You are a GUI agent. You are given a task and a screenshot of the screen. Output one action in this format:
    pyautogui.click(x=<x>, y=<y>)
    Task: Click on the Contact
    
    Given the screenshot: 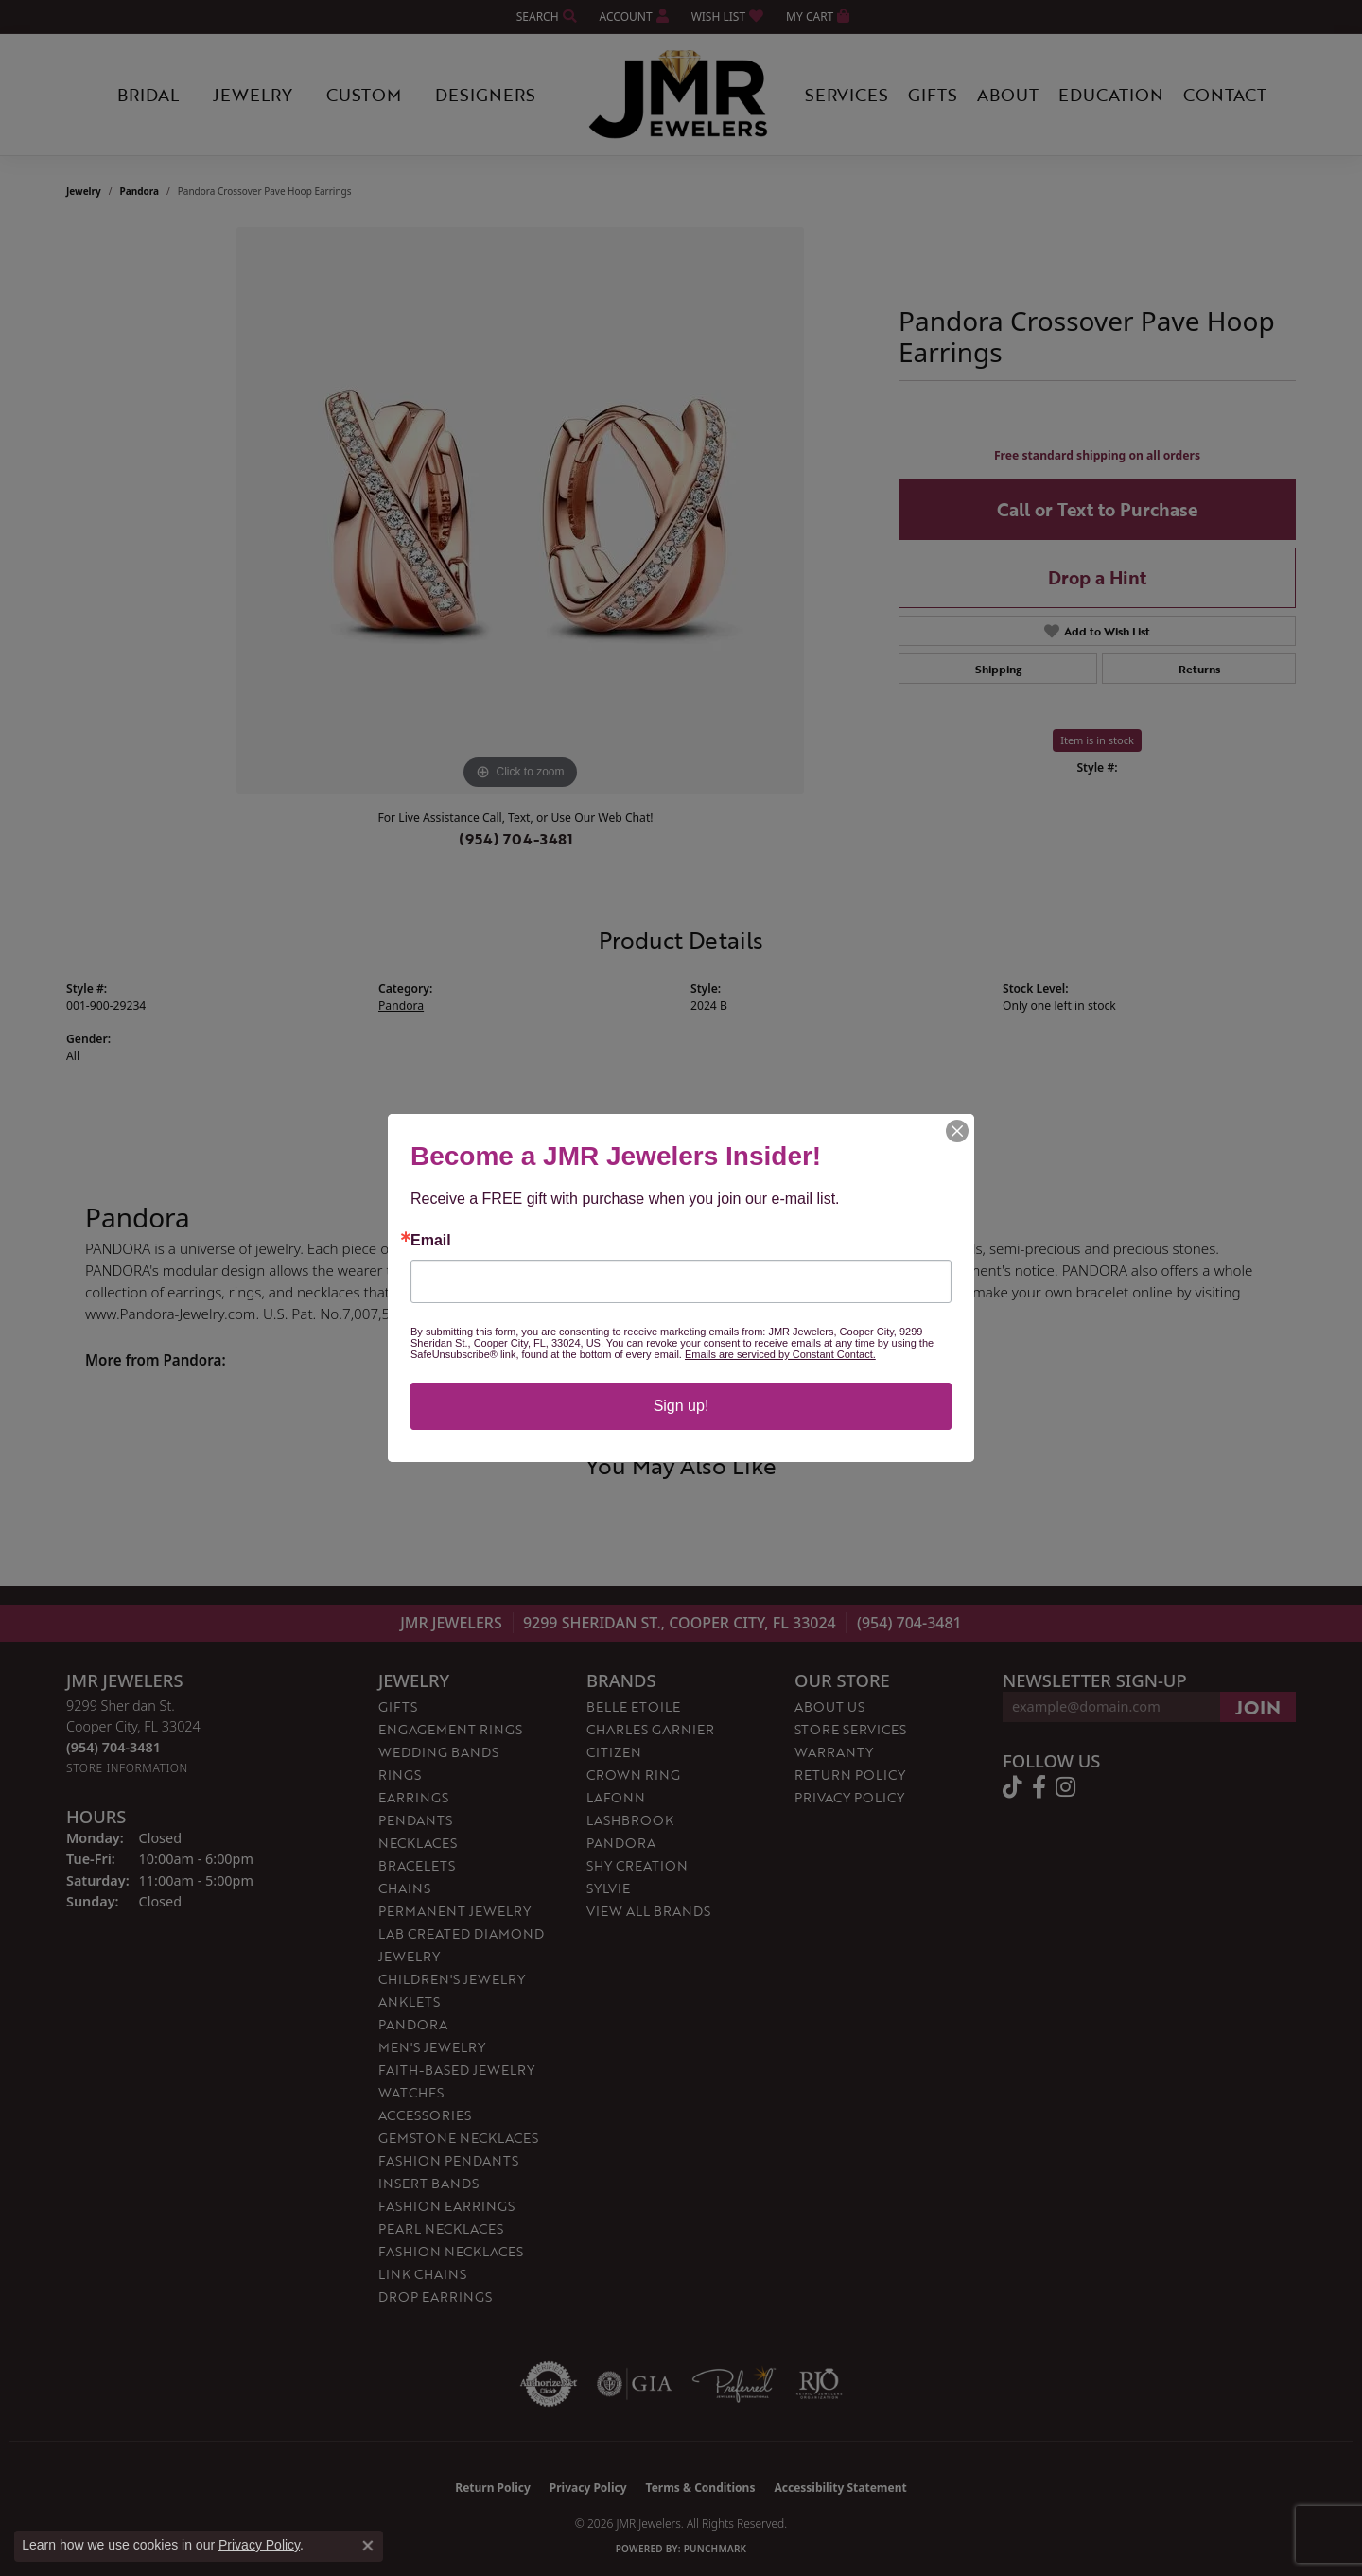 What is the action you would take?
    pyautogui.click(x=1224, y=94)
    